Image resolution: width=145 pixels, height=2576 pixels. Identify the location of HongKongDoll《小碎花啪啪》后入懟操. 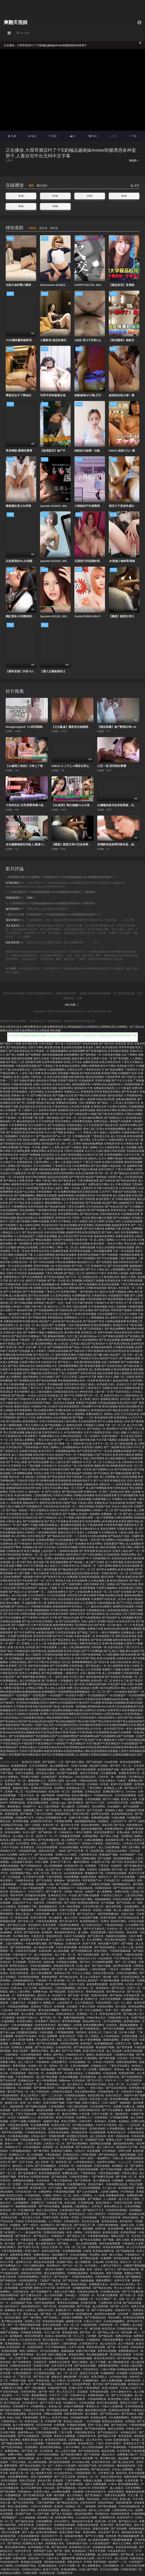
(31, 726).